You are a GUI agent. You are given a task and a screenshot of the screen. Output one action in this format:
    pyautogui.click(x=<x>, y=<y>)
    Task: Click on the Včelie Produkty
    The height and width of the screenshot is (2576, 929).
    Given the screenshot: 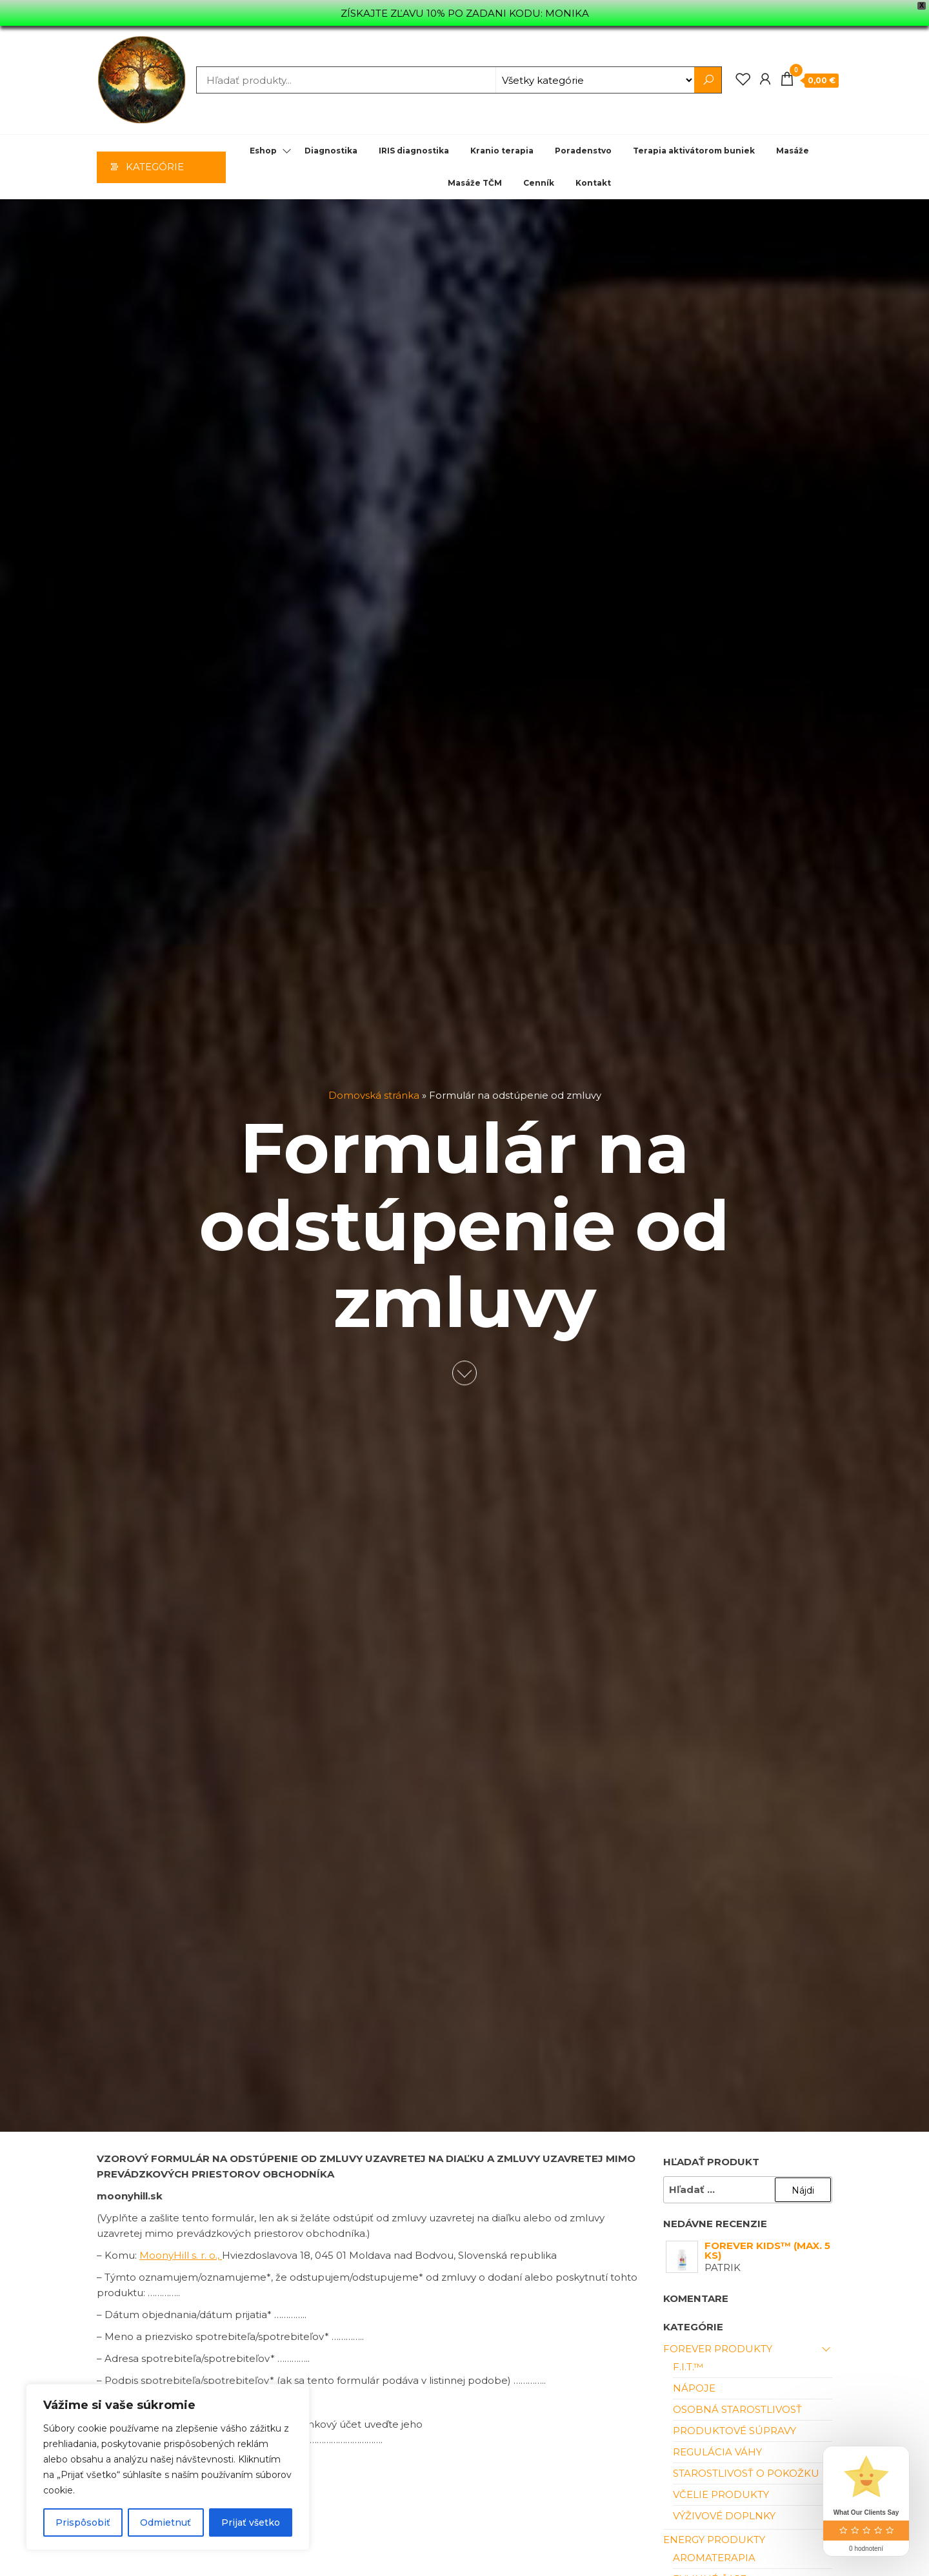 What is the action you would take?
    pyautogui.click(x=721, y=2494)
    